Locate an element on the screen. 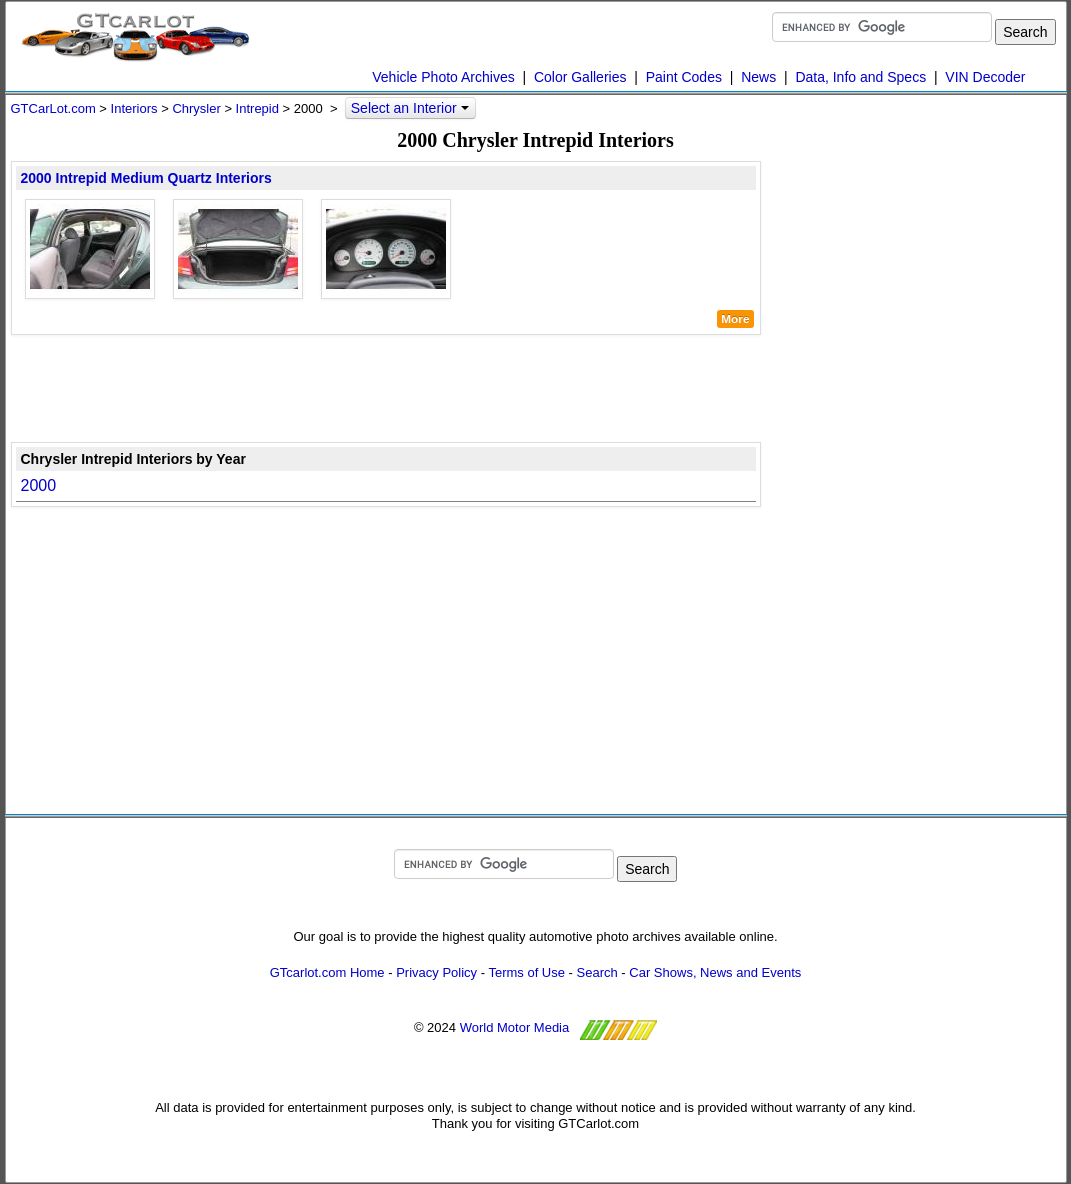 The image size is (1071, 1184). Car Shows, News and Events is located at coordinates (715, 972).